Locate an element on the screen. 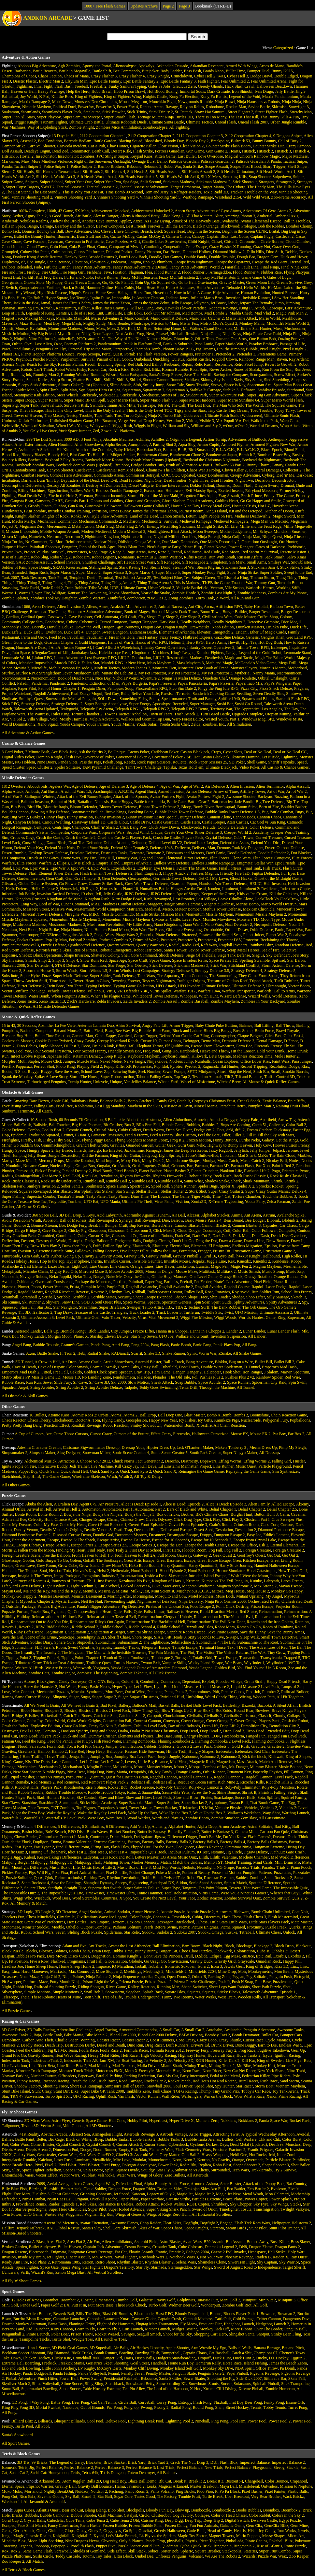 Image resolution: width=315 pixels, height=2576 pixels. Heaven or Hell is located at coordinates (23, 91).